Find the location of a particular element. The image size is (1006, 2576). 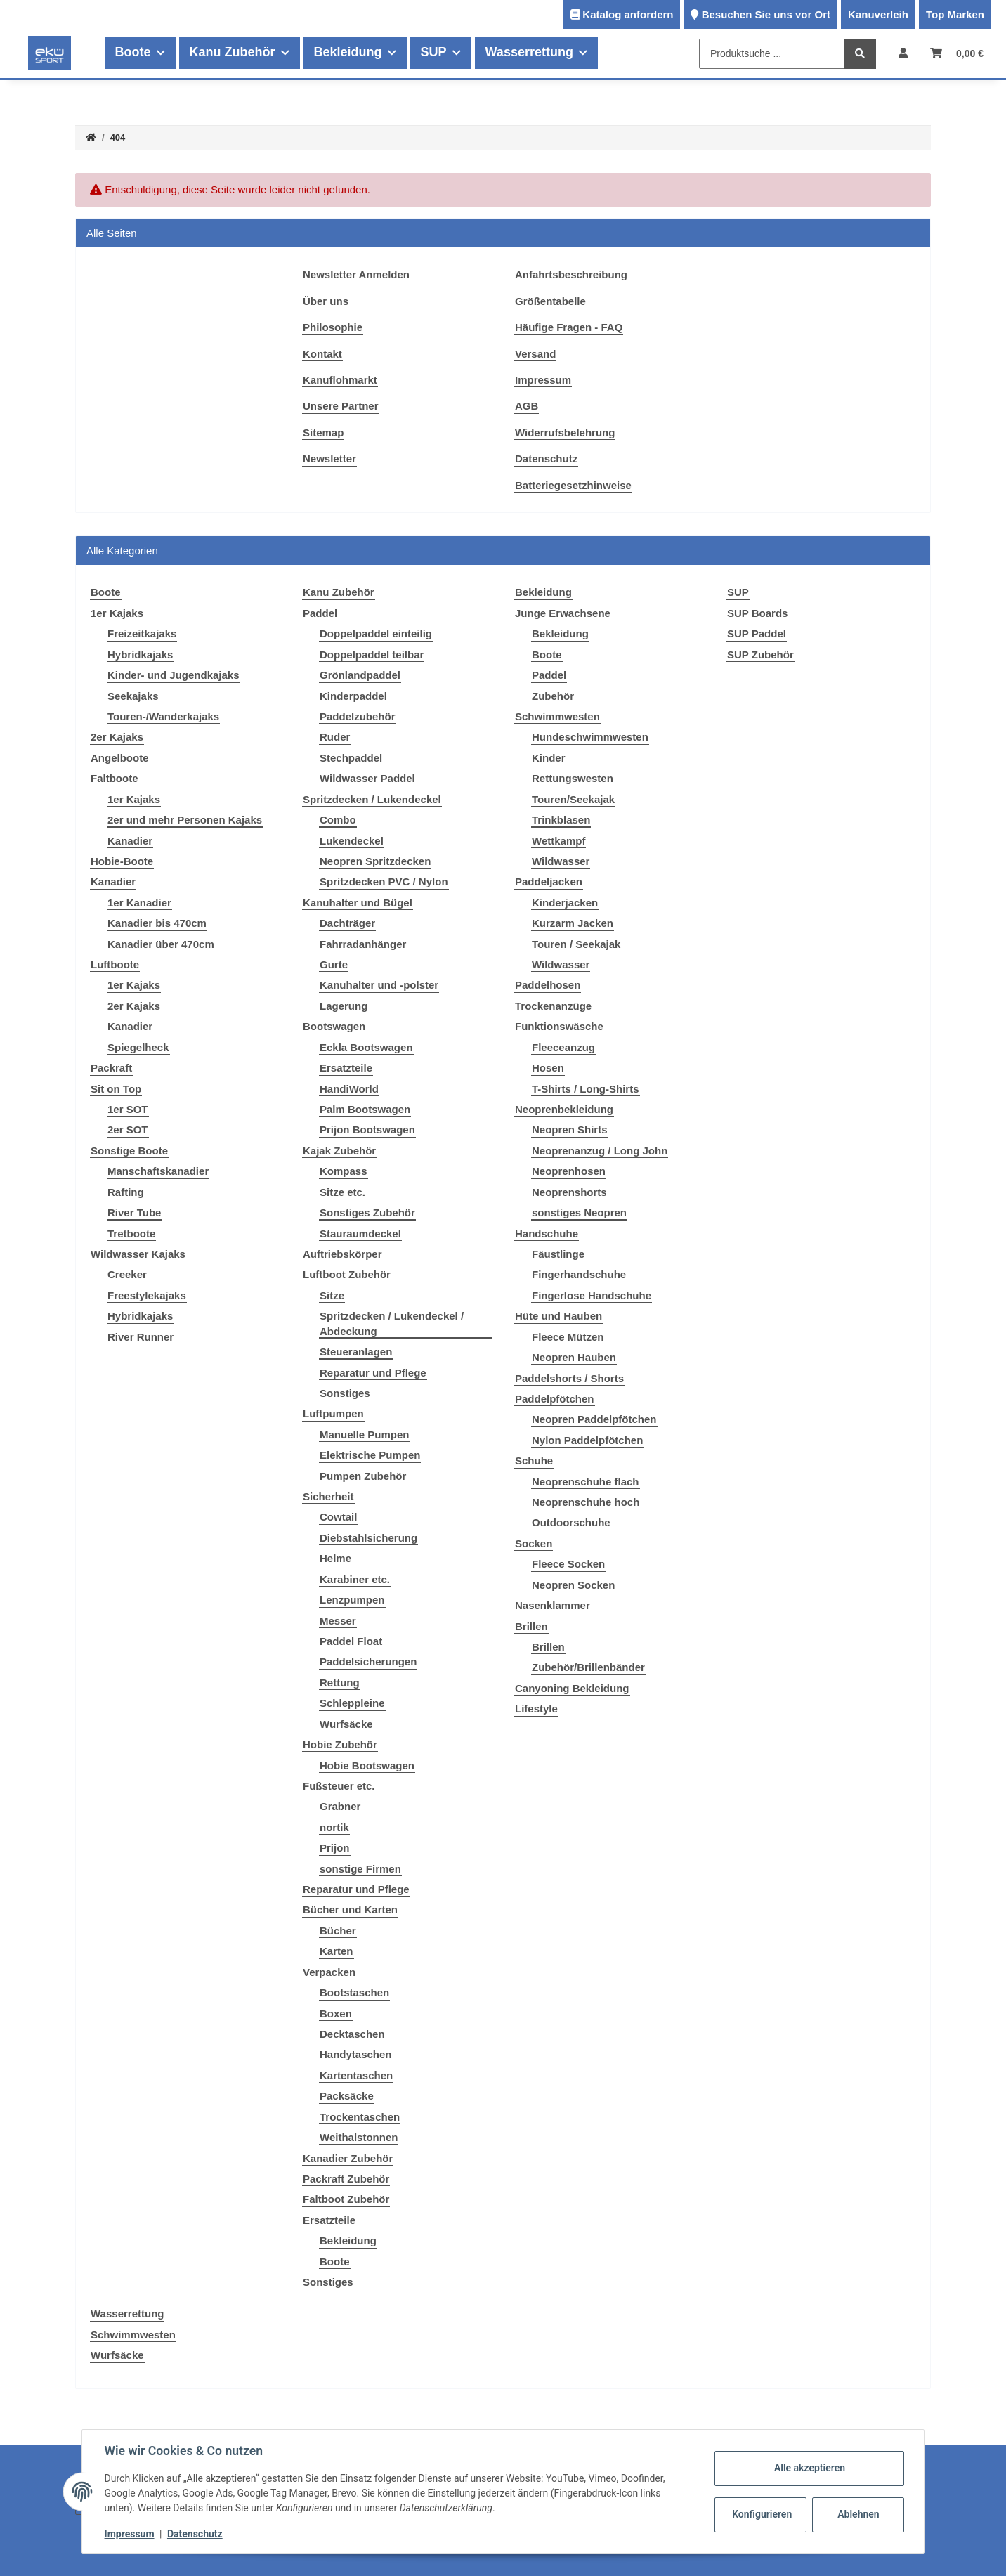

Alle akzeptieren is located at coordinates (808, 2467).